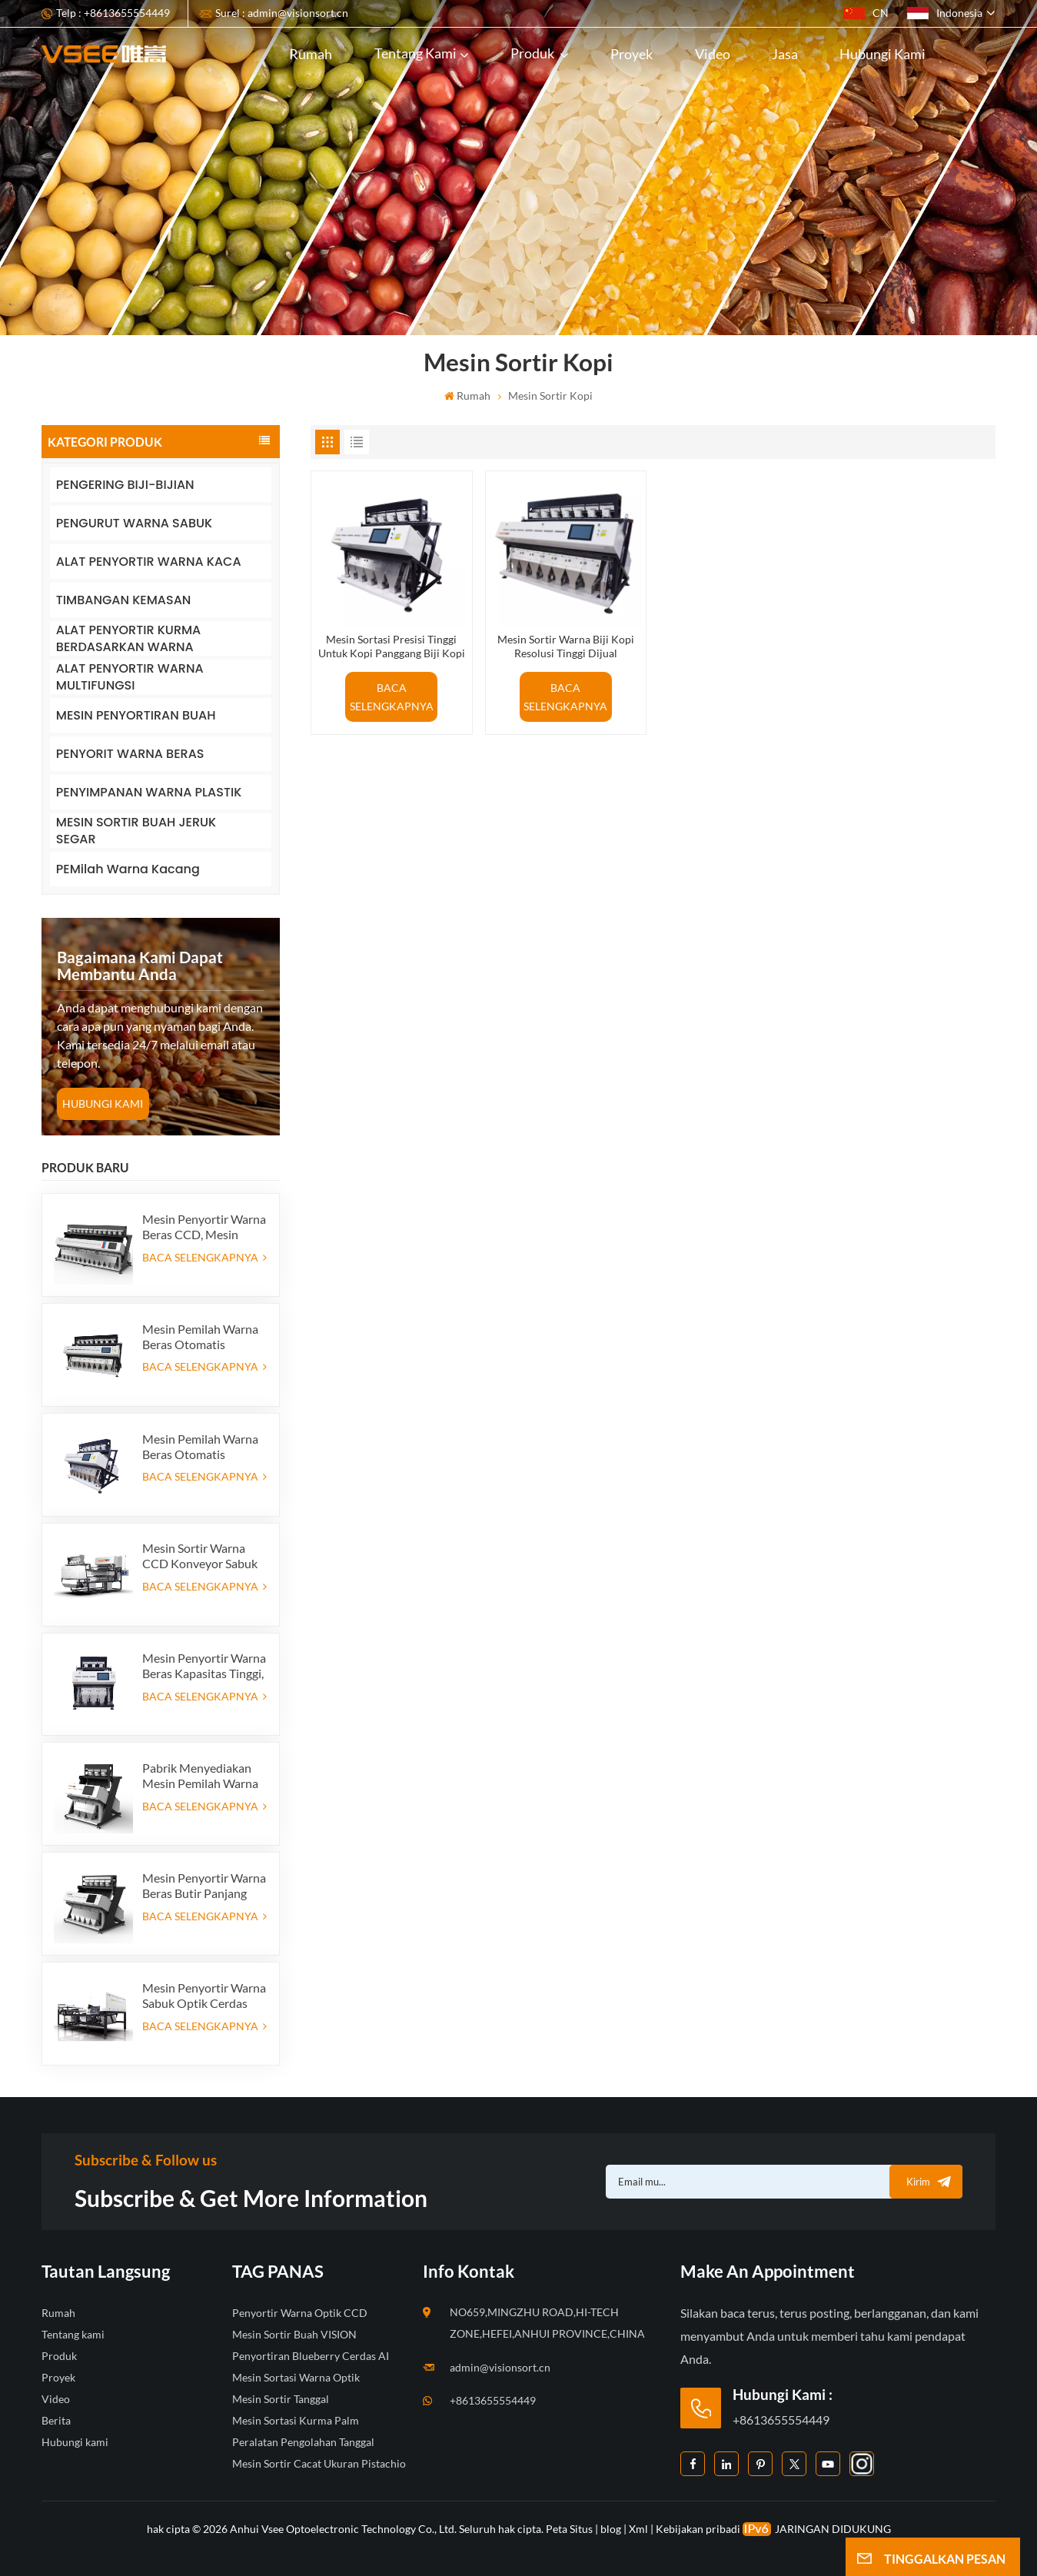 This screenshot has width=1037, height=2576. Describe the element at coordinates (698, 2528) in the screenshot. I see `Kebijakan pribadi` at that location.